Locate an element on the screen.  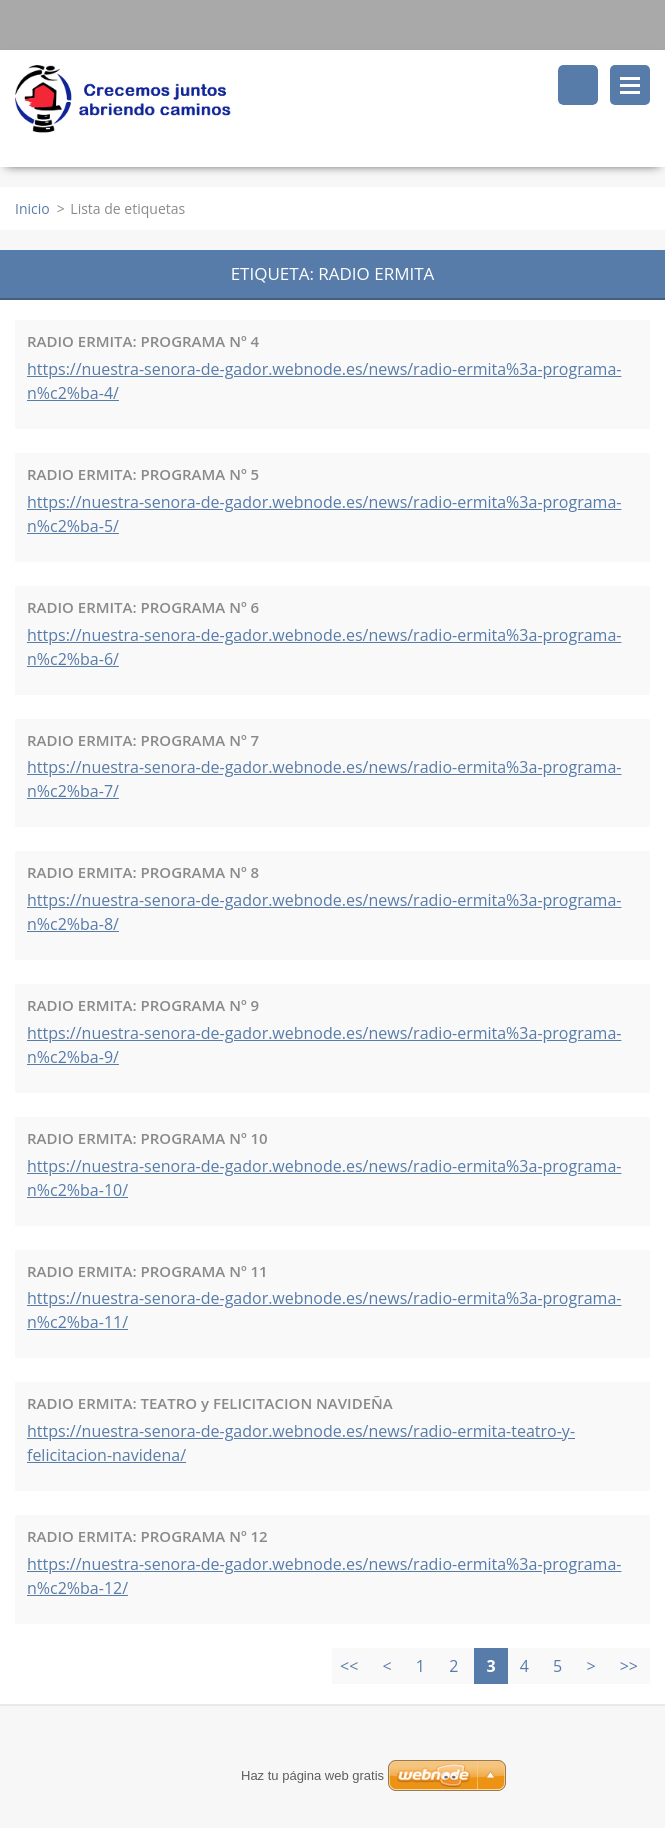
RADIO ERMITA: PROGRAMA Nº 11 is located at coordinates (147, 1271).